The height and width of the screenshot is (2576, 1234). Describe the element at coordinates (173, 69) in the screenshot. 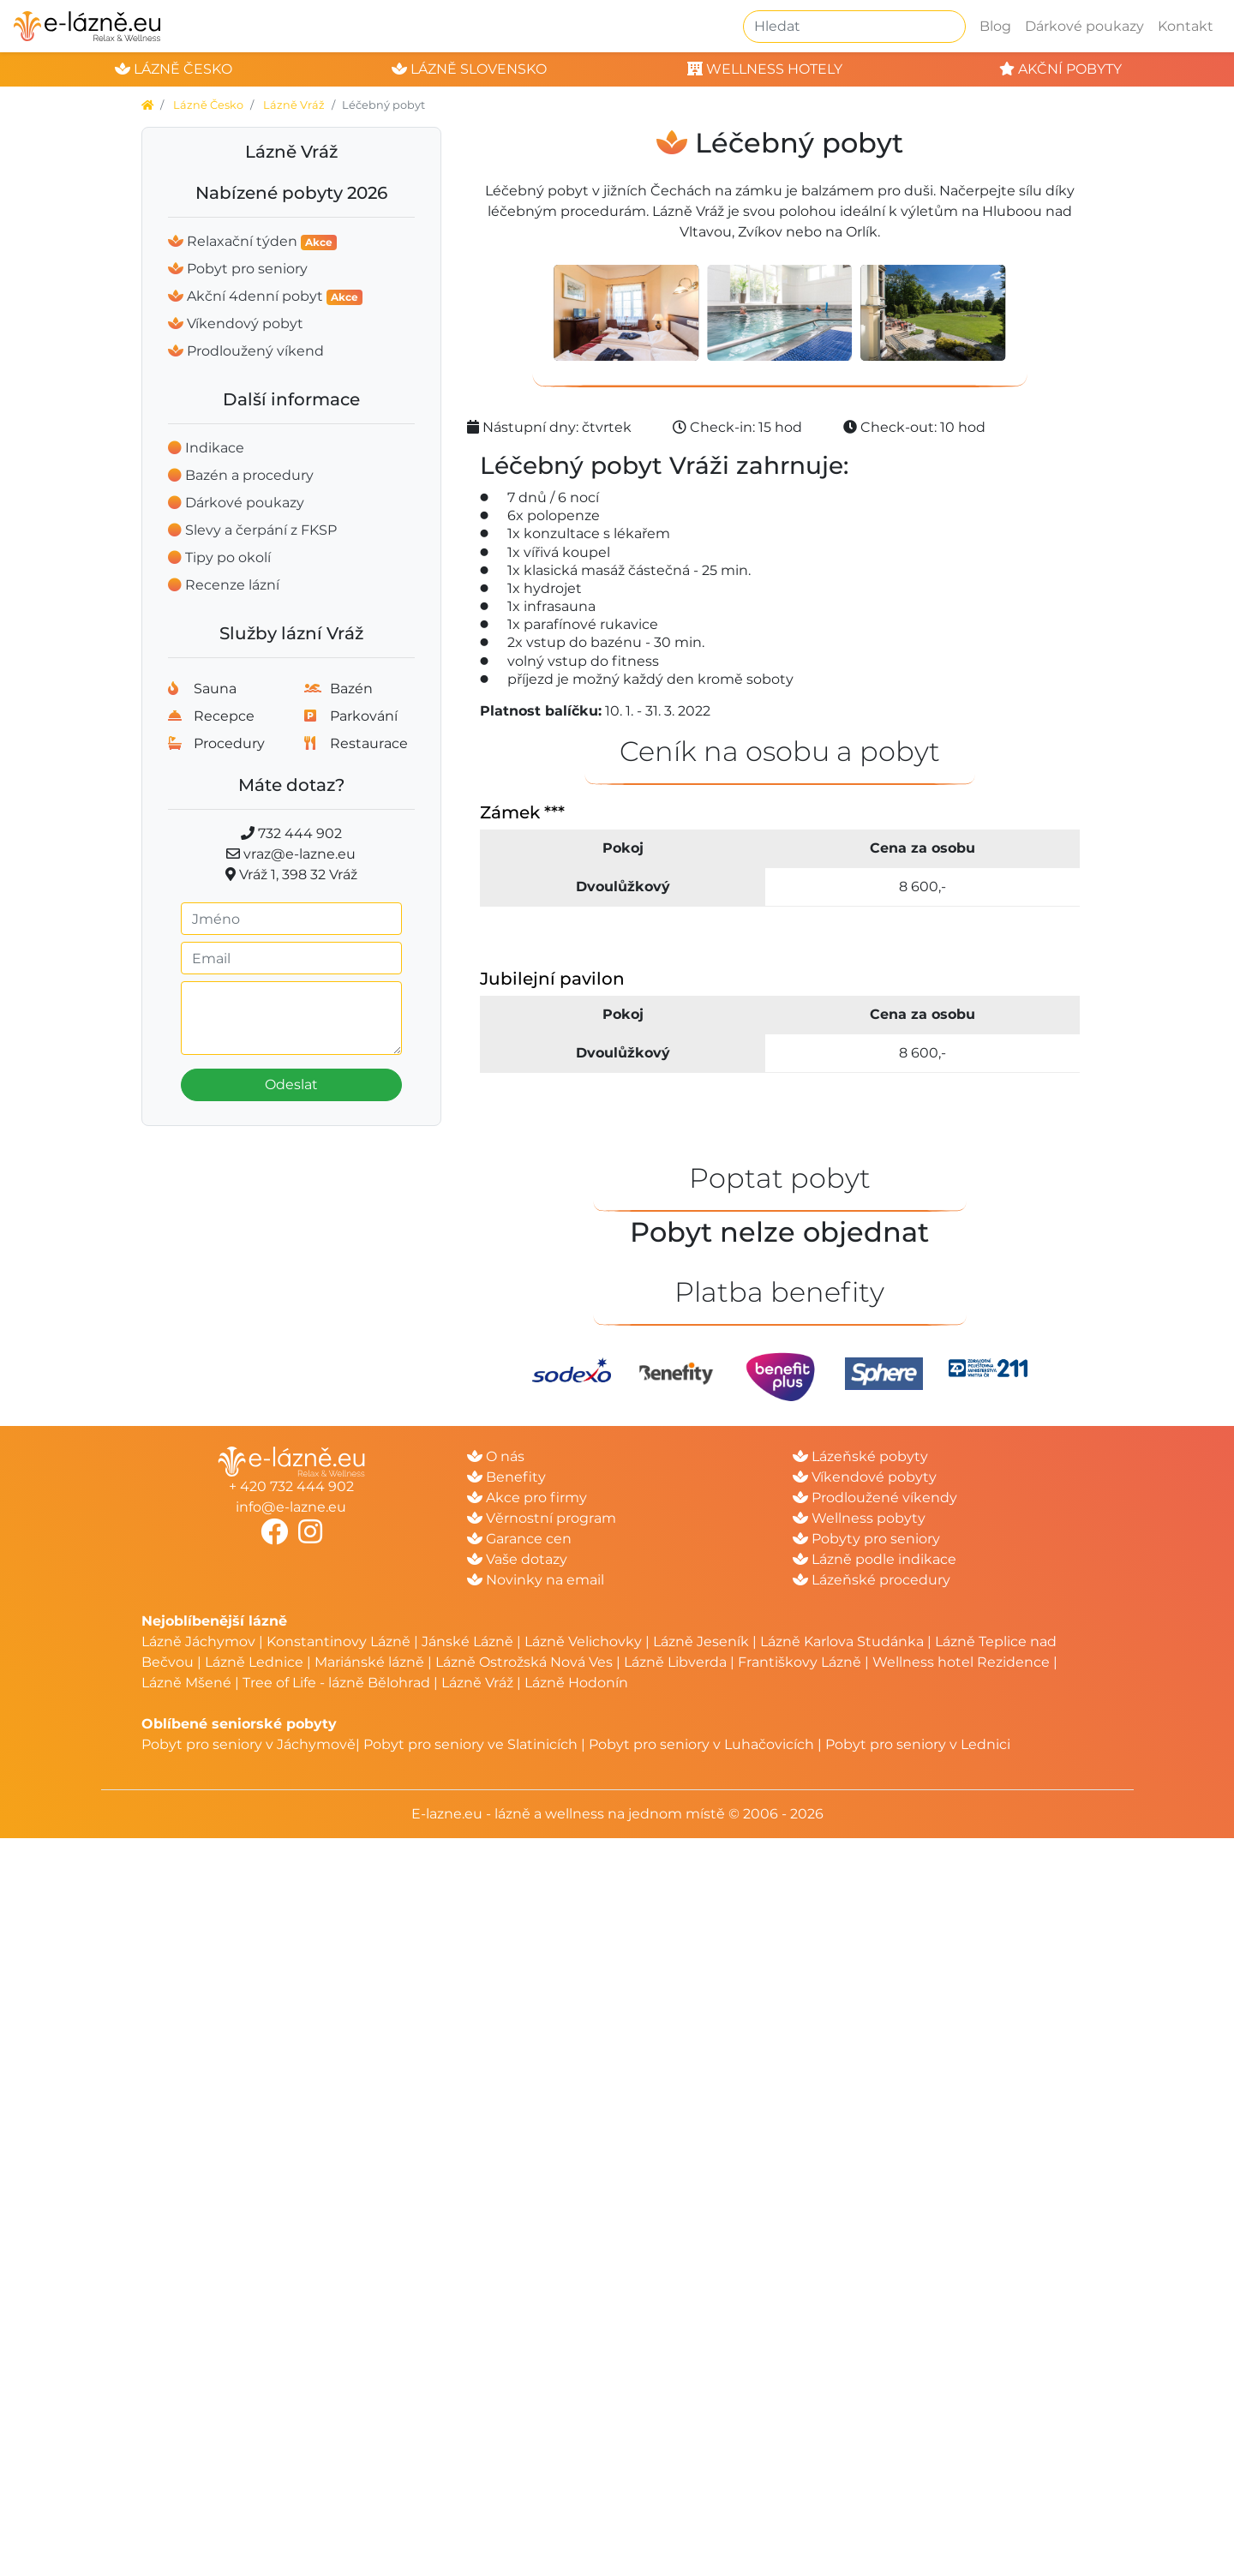

I see `lázně česko` at that location.